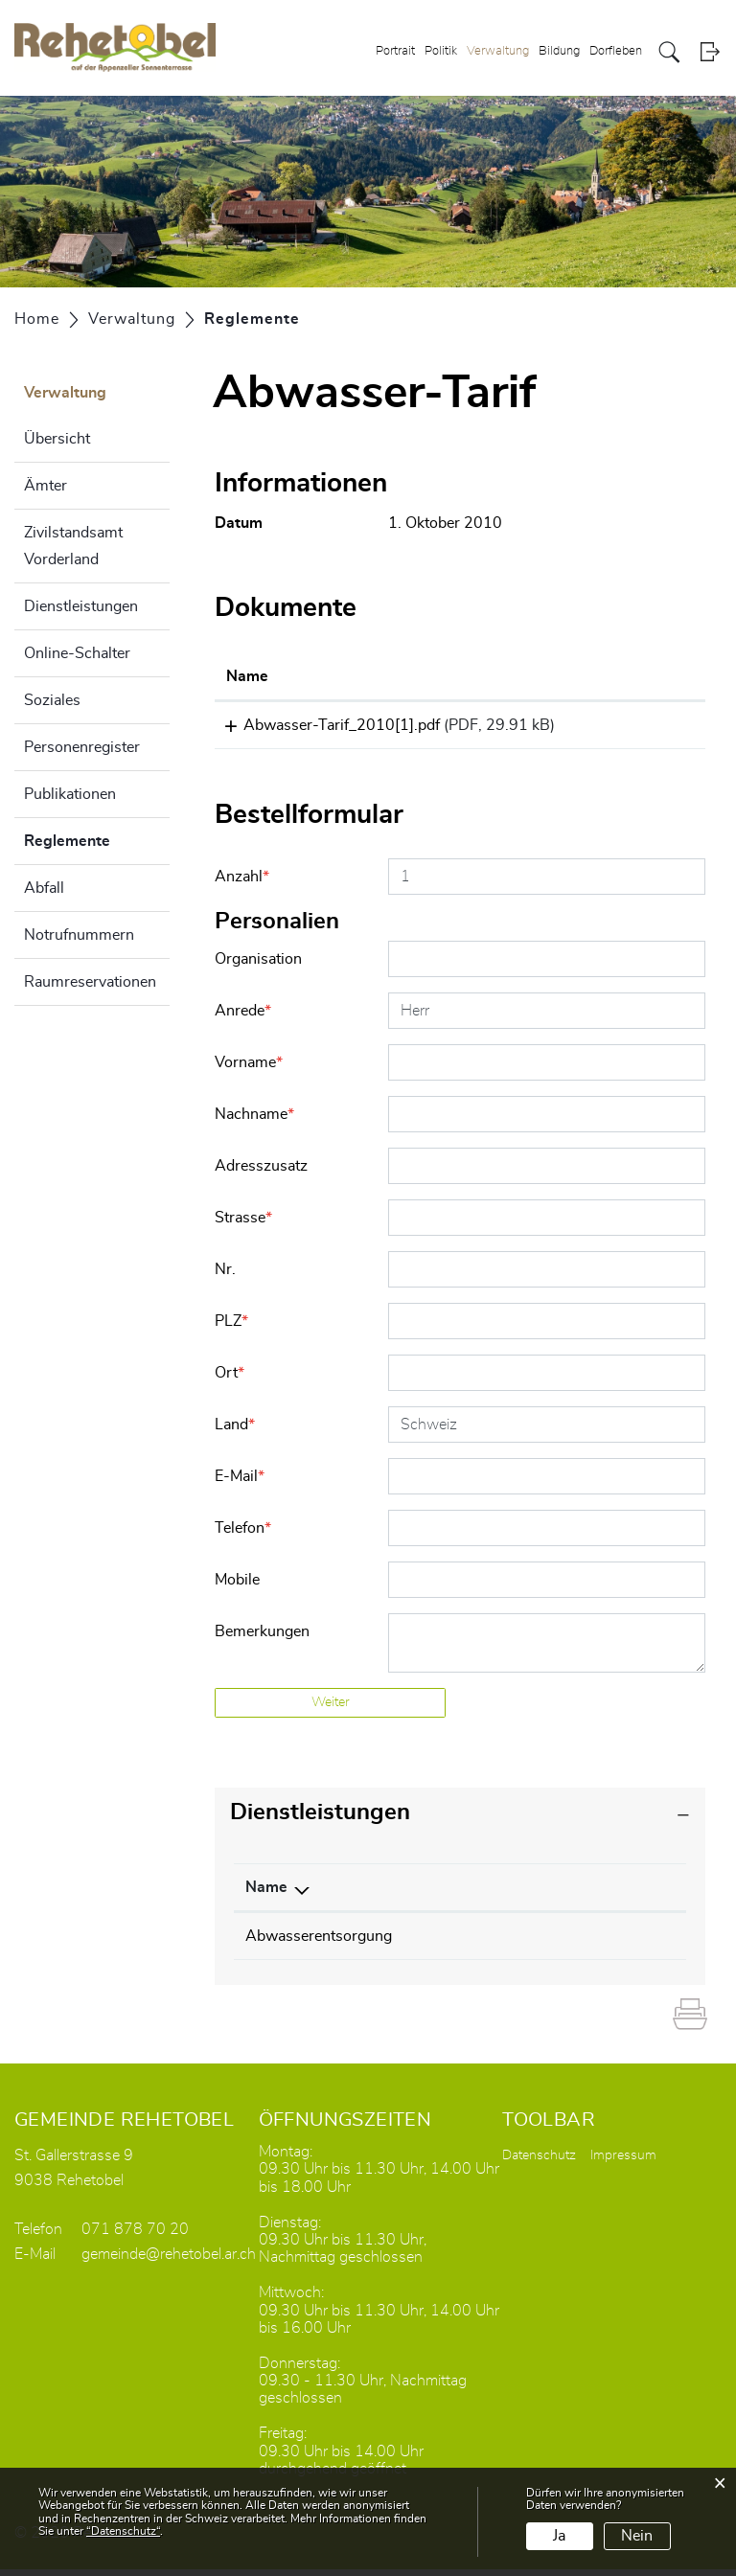 Image resolution: width=736 pixels, height=2576 pixels. What do you see at coordinates (637, 2535) in the screenshot?
I see `Nein` at bounding box center [637, 2535].